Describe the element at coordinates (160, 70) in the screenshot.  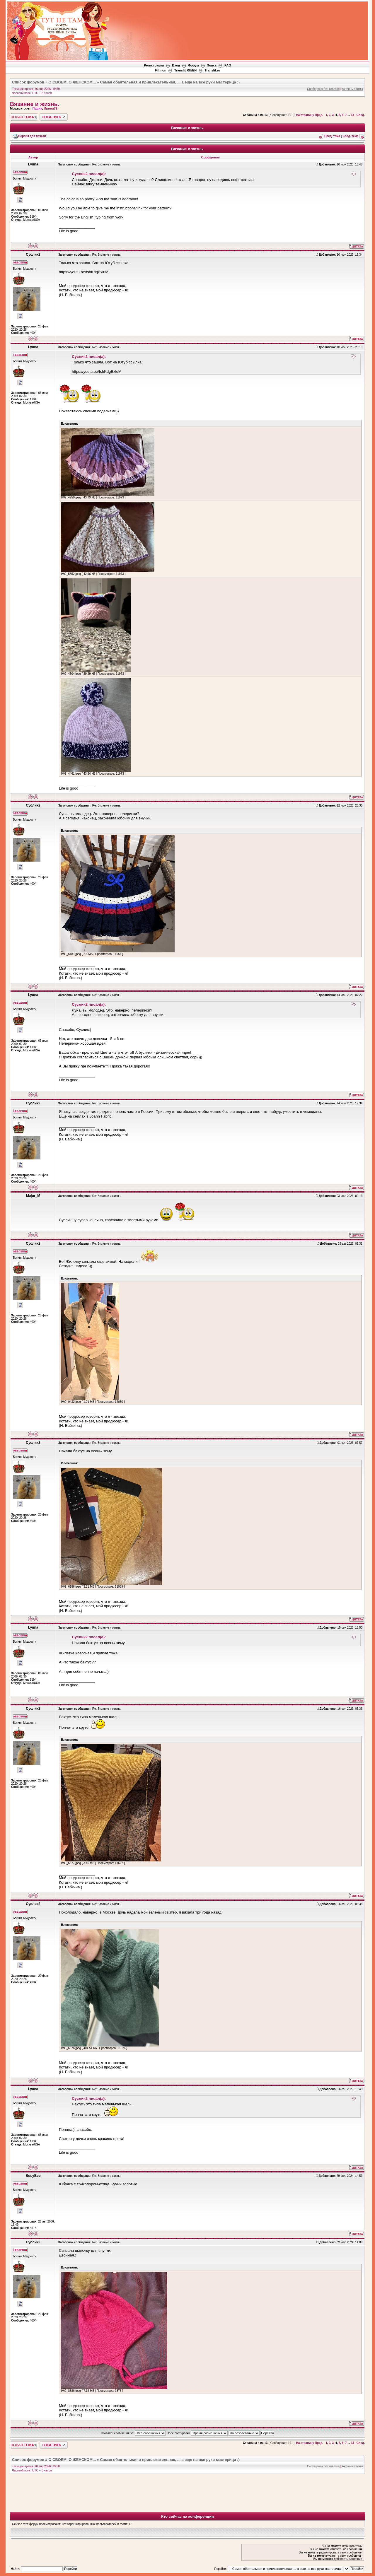
I see `Filimon` at that location.